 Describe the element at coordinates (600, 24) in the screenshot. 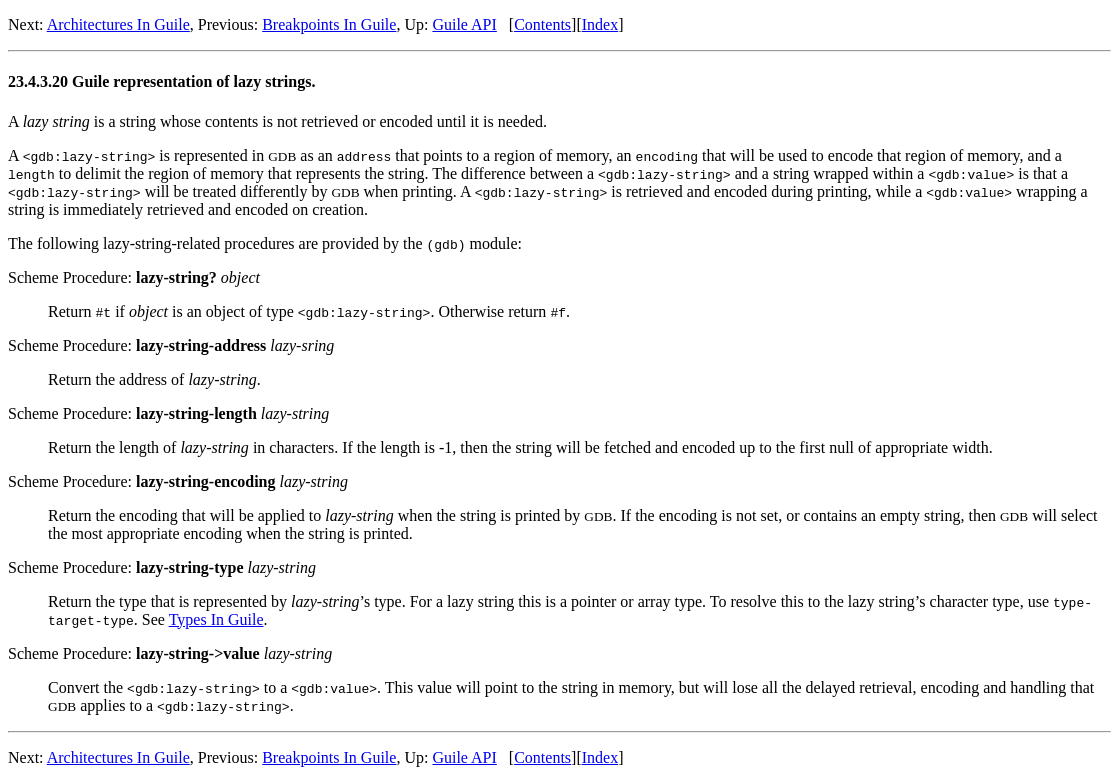

I see `Index` at that location.